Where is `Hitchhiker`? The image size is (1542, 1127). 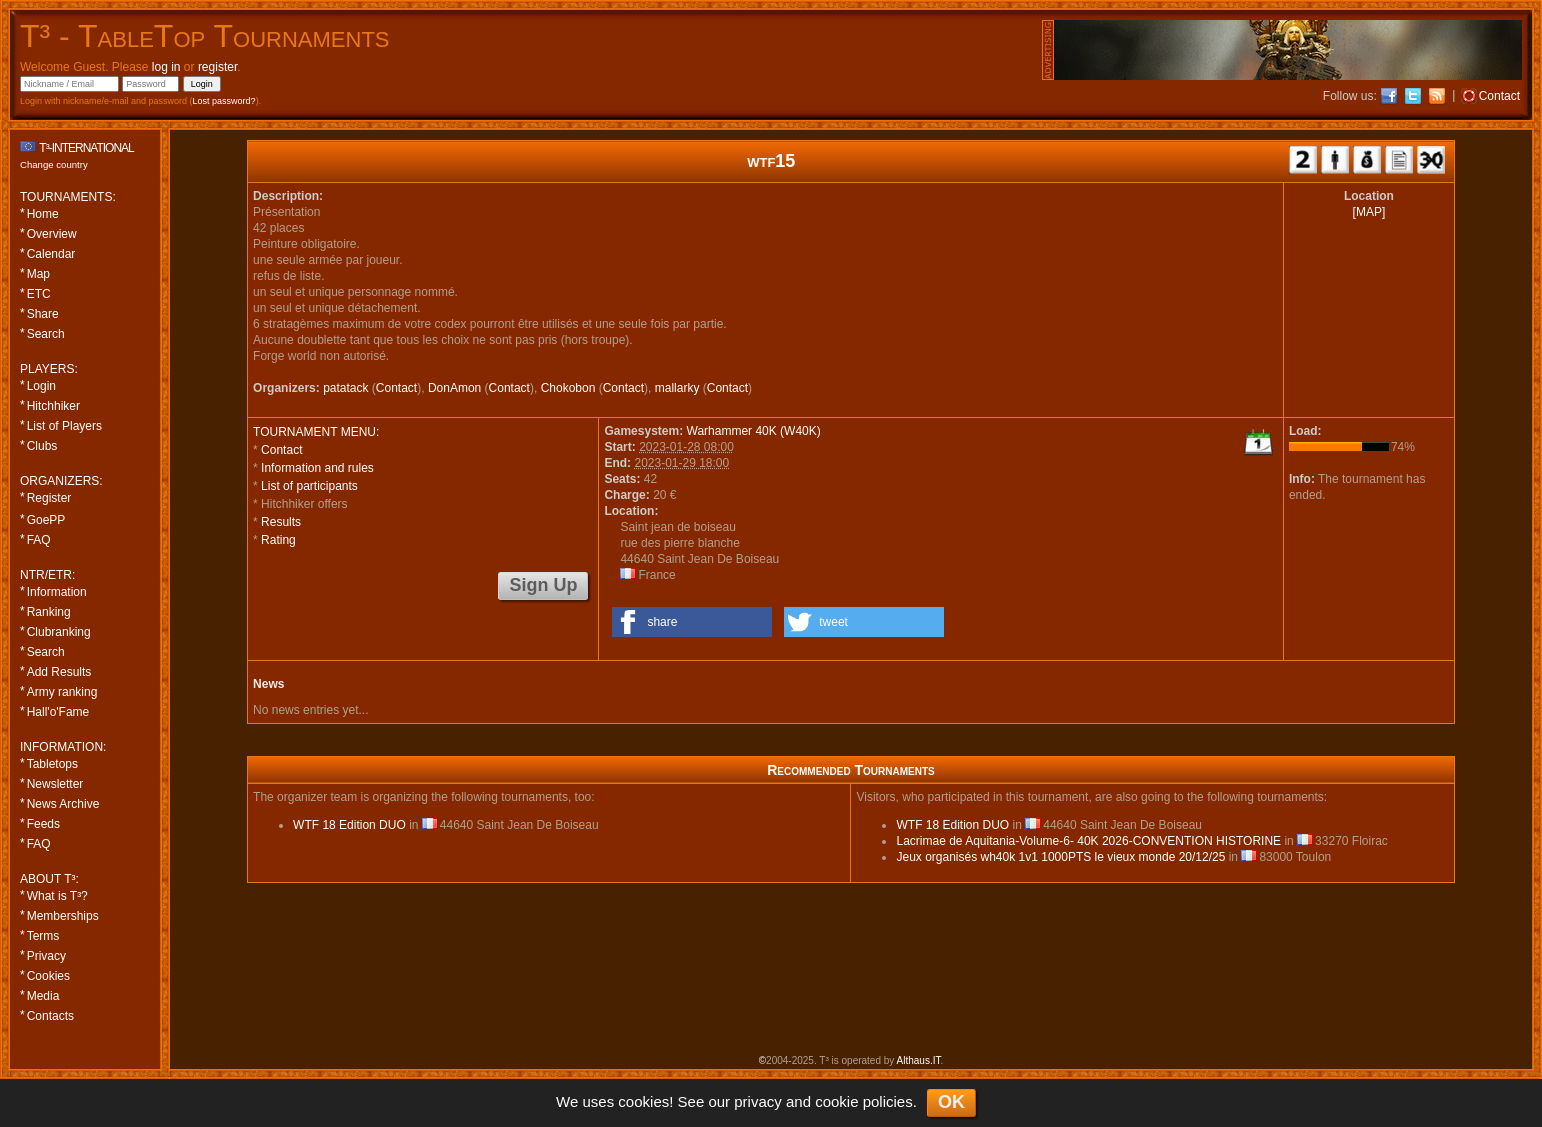
Hitchhiker is located at coordinates (53, 406).